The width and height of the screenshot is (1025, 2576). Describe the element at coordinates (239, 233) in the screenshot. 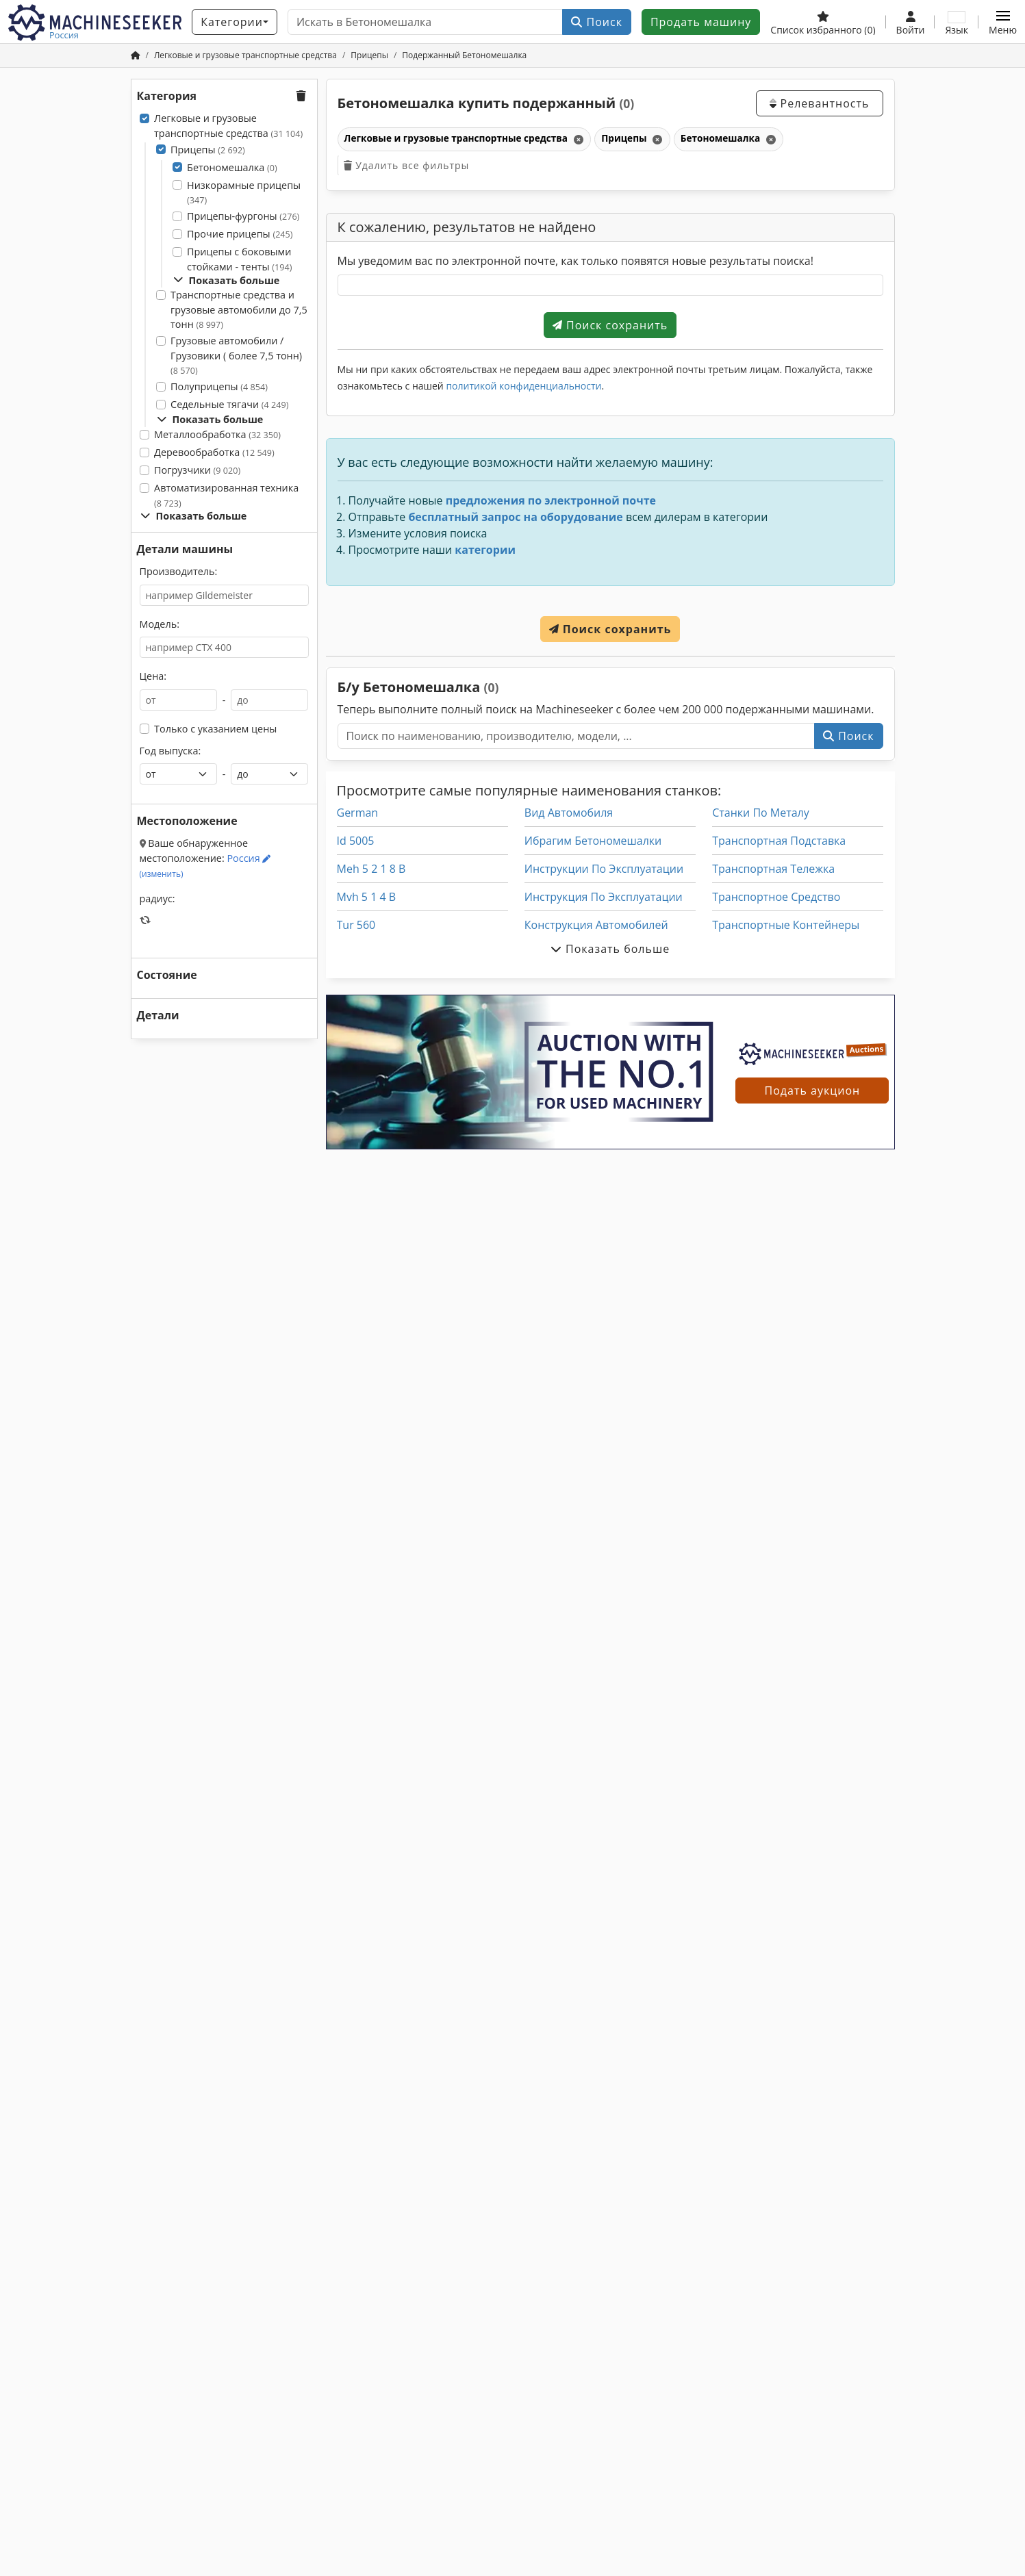

I see `Прочие прицепы` at that location.